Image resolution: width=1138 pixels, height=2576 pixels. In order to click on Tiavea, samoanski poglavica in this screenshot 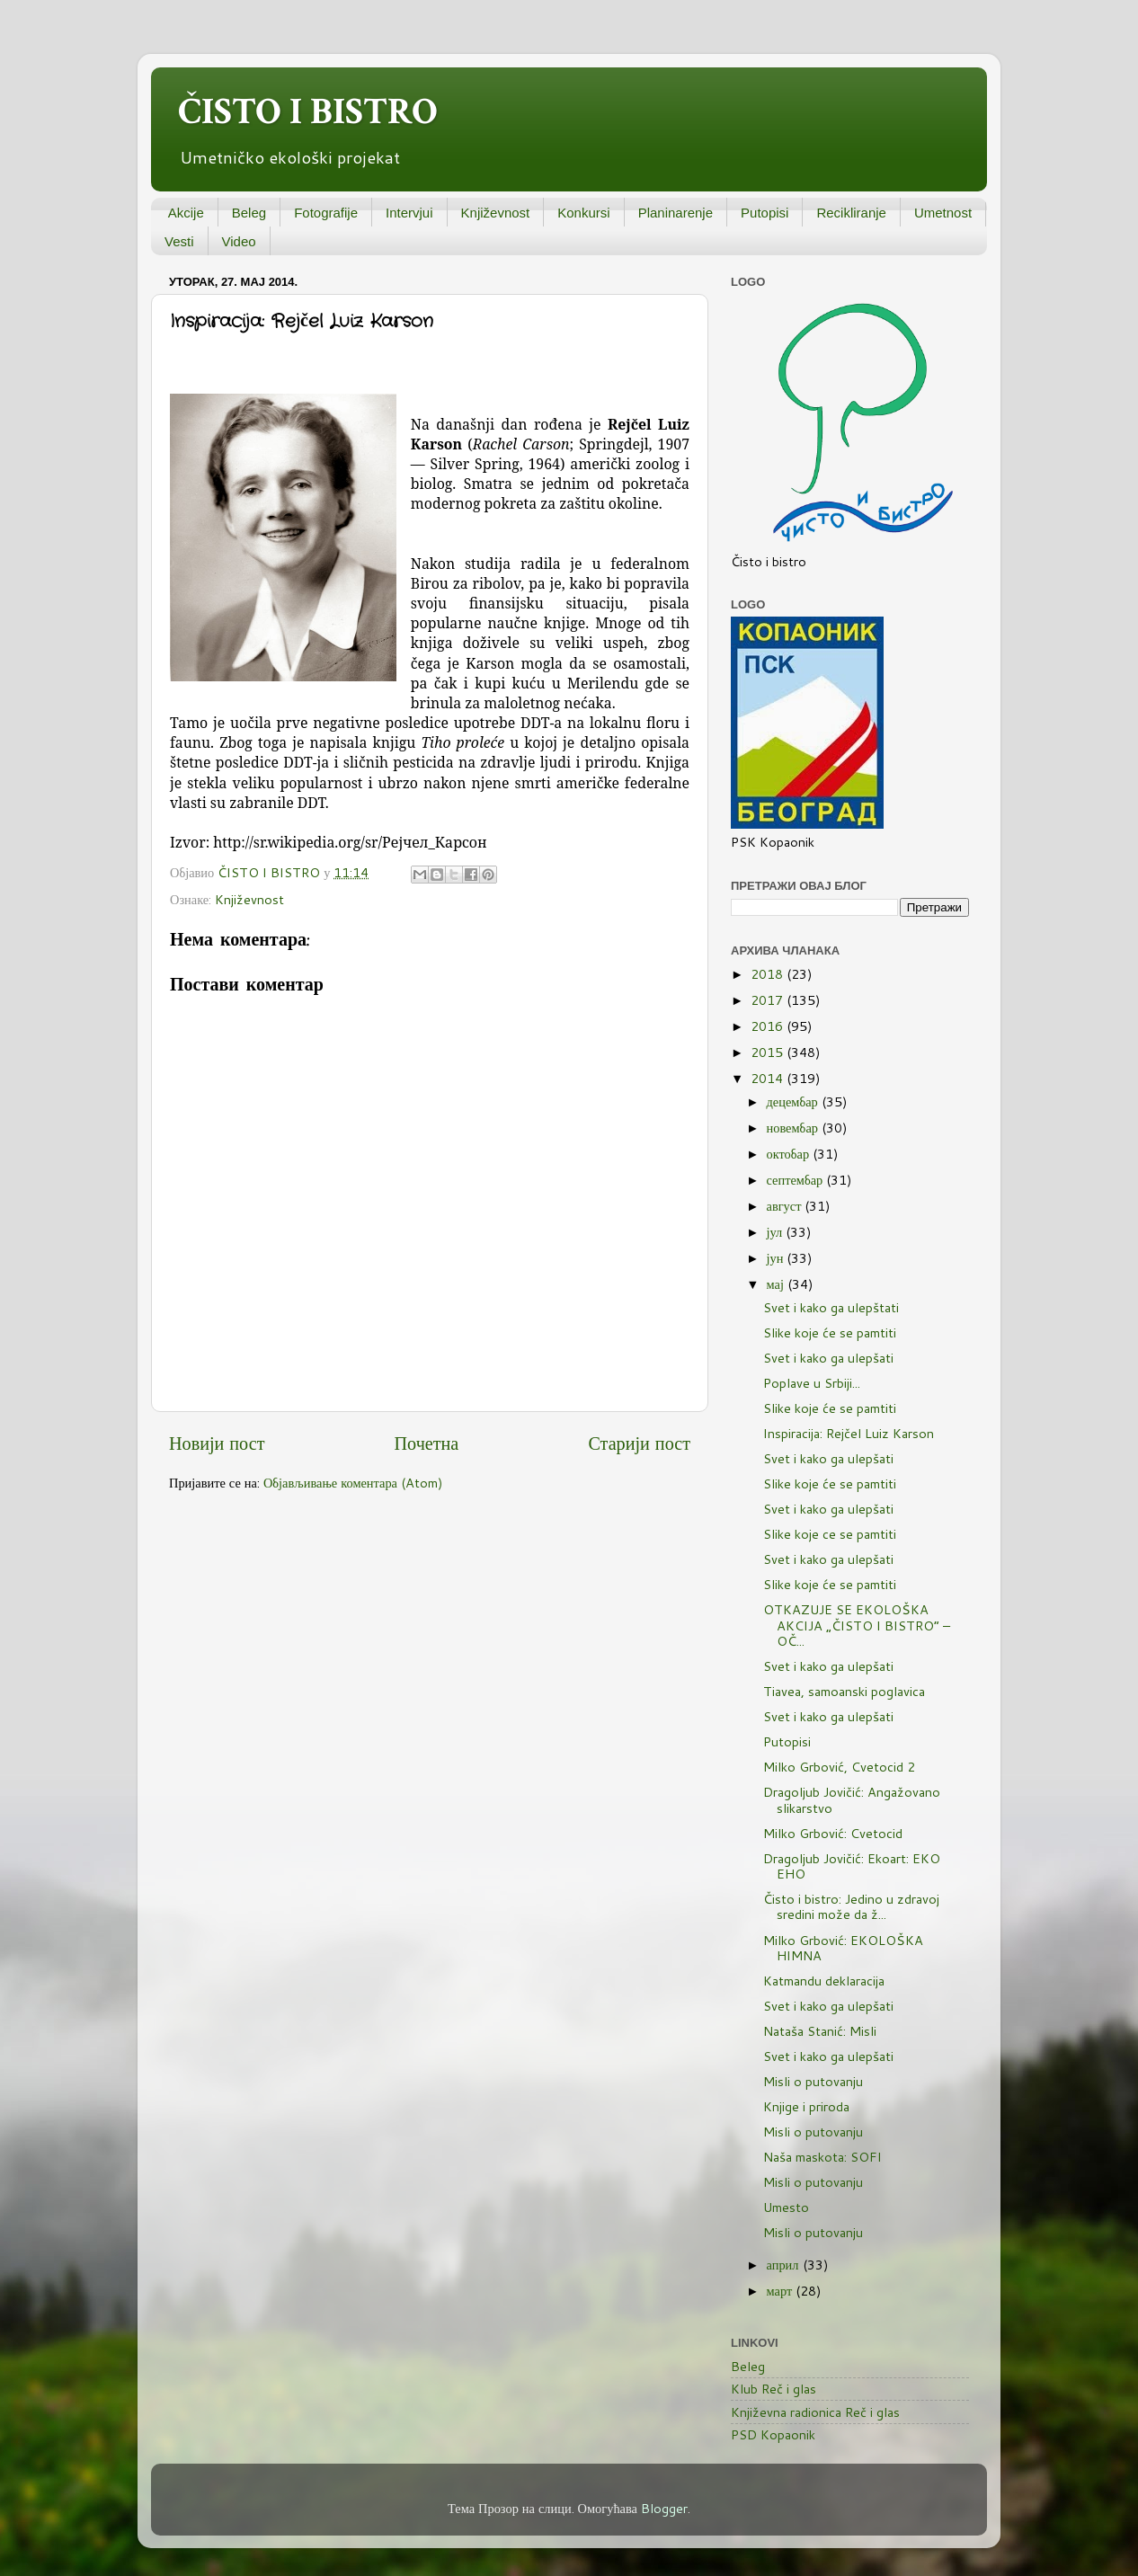, I will do `click(844, 1691)`.